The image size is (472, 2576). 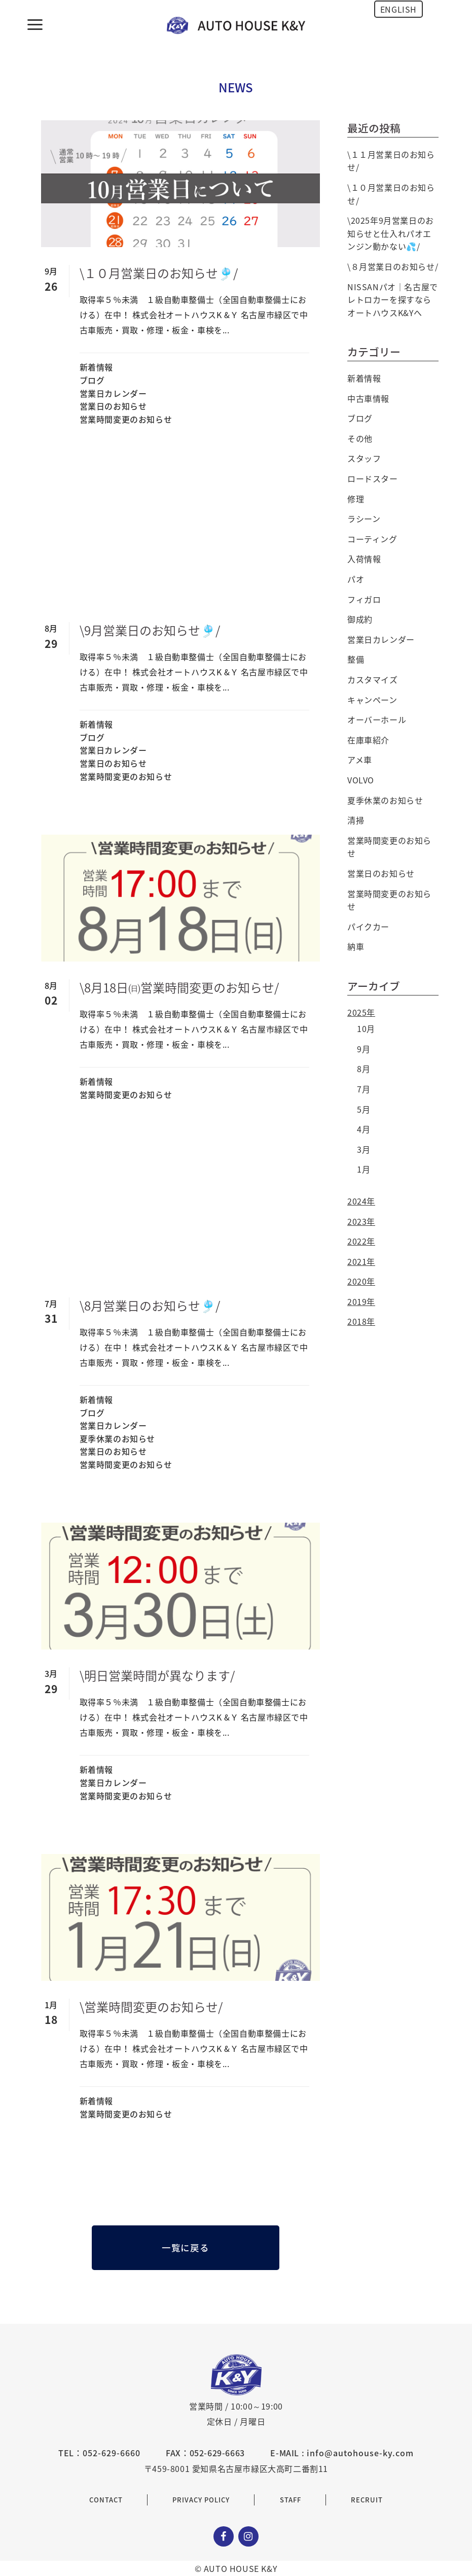 I want to click on CONTACT, so click(x=106, y=2499).